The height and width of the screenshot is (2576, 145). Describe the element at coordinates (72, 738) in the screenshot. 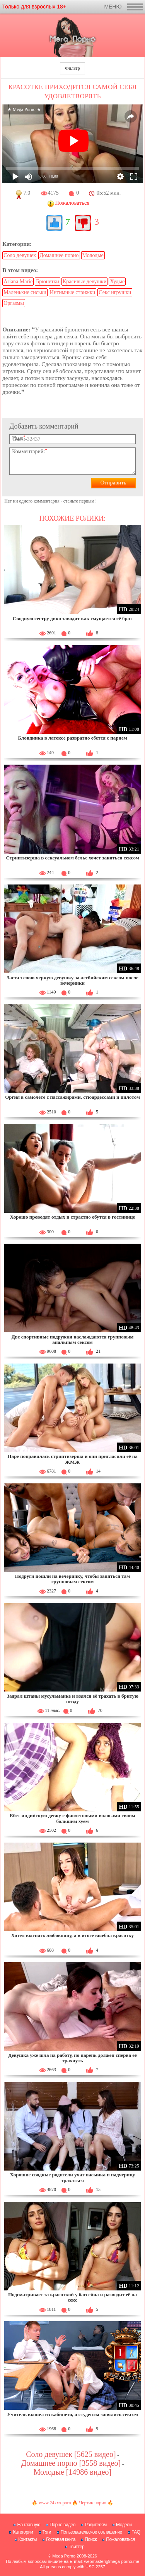

I see `Блондинка в латексе развратно ебется с парнем` at that location.